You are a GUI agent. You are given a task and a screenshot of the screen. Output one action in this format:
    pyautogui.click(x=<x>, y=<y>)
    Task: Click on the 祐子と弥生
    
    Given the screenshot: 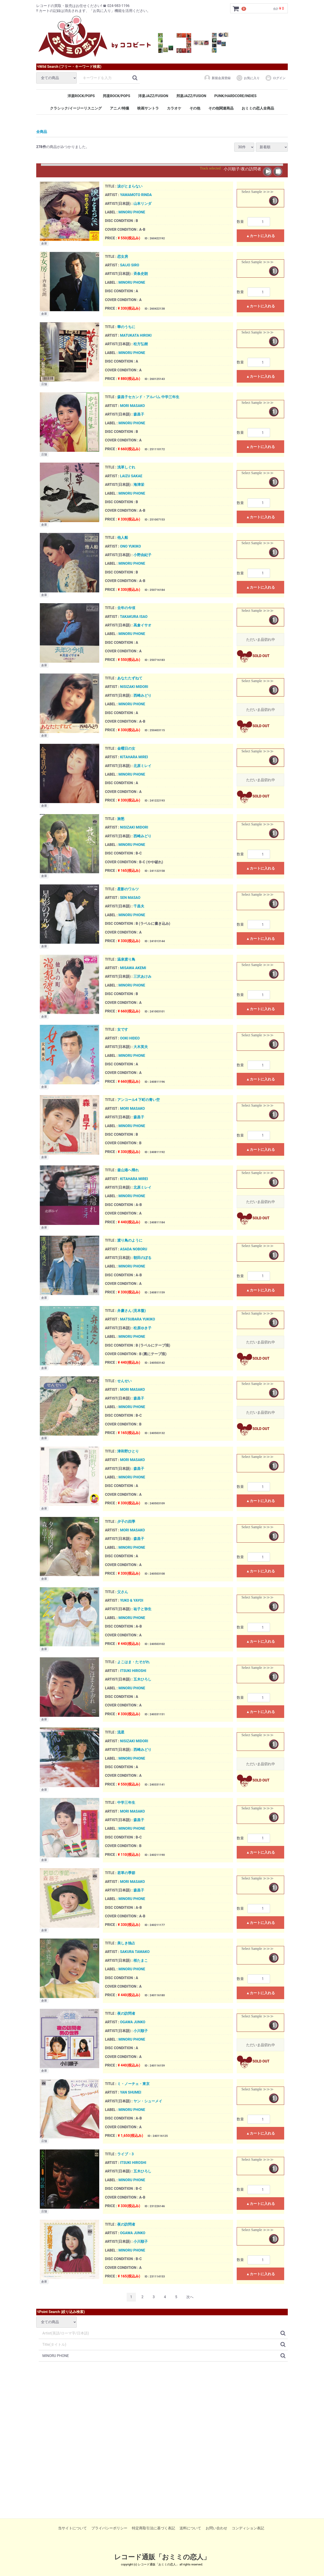 What is the action you would take?
    pyautogui.click(x=142, y=1609)
    